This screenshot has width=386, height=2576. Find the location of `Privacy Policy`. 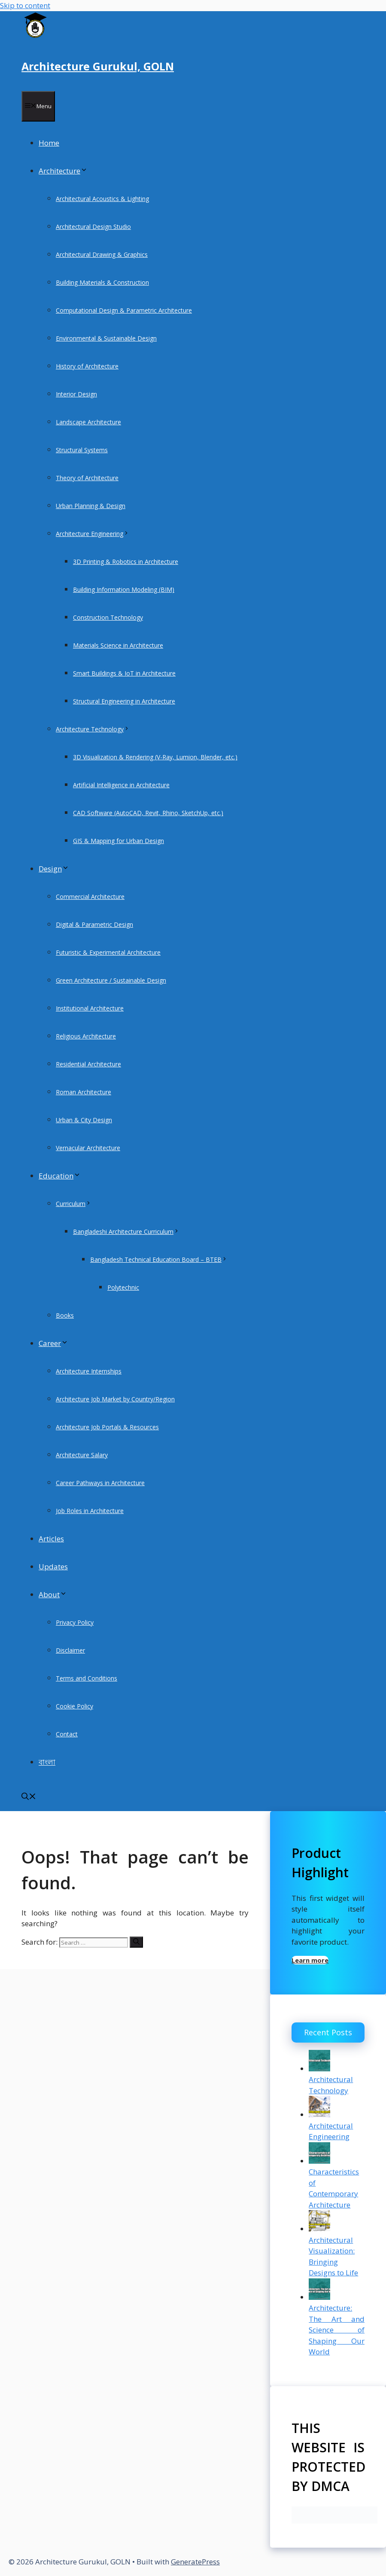

Privacy Policy is located at coordinates (75, 1622).